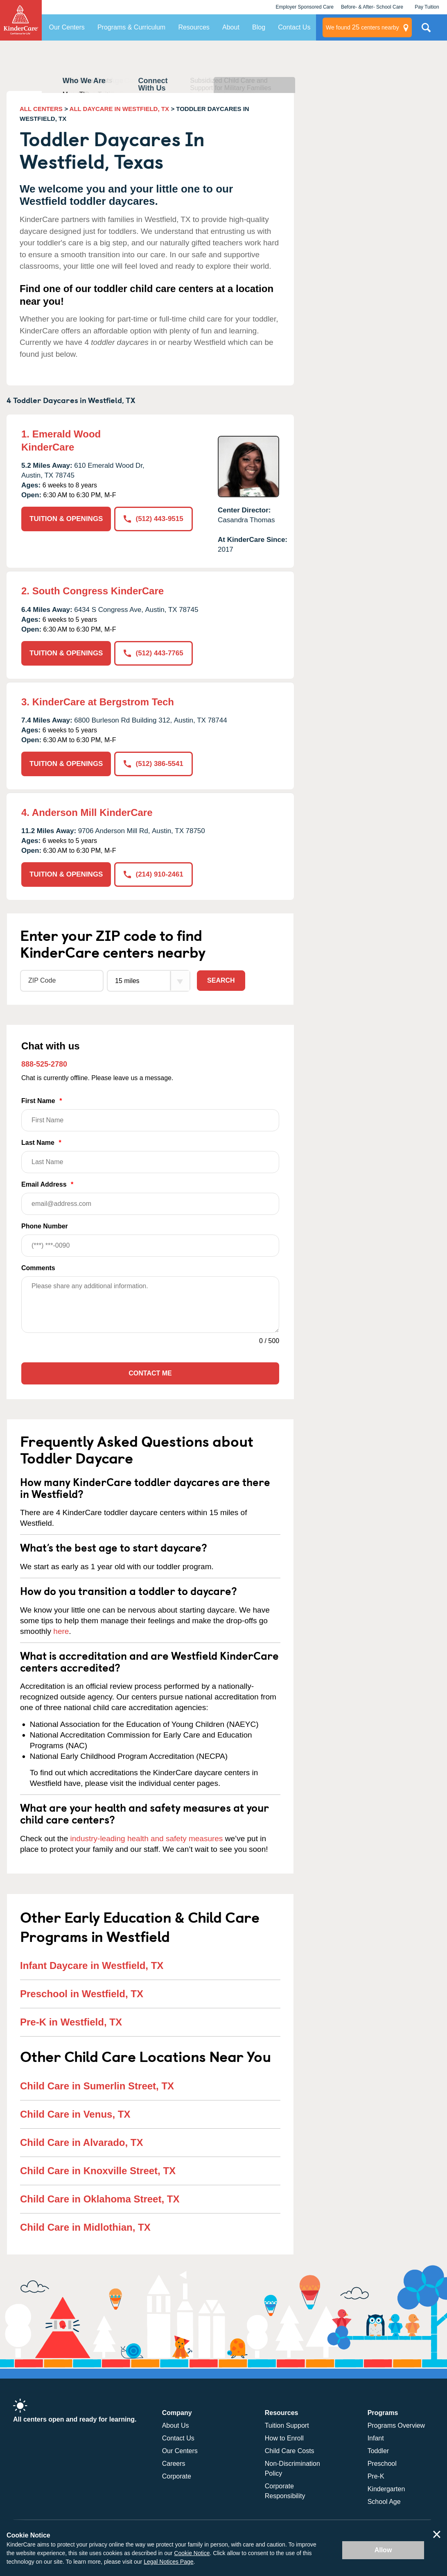 The height and width of the screenshot is (2576, 447). I want to click on Careers, so click(173, 2463).